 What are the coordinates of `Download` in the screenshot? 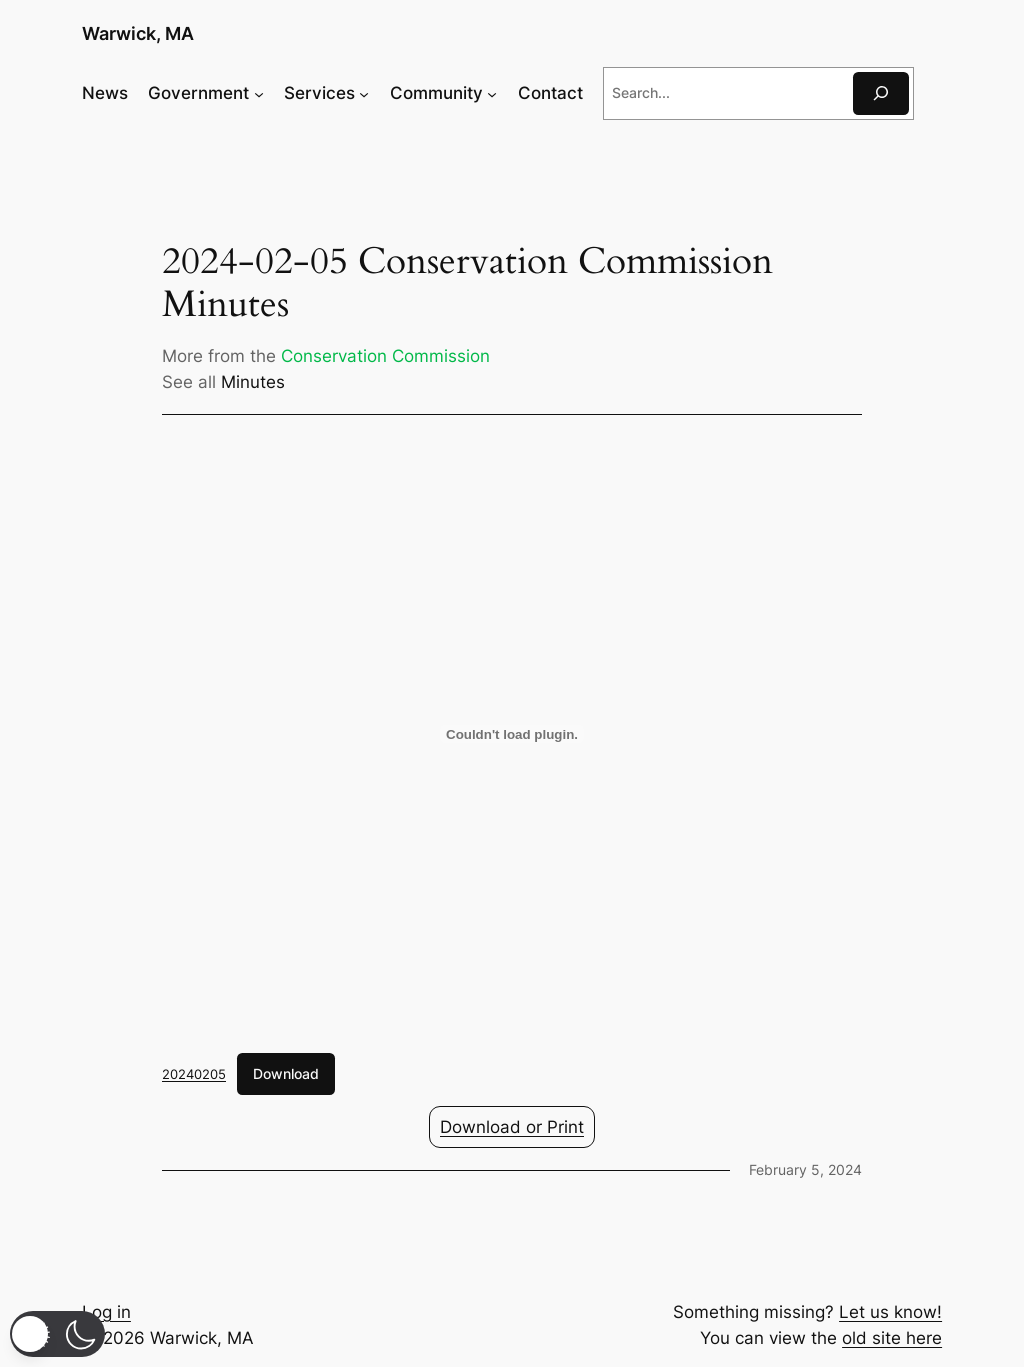 It's located at (286, 1073).